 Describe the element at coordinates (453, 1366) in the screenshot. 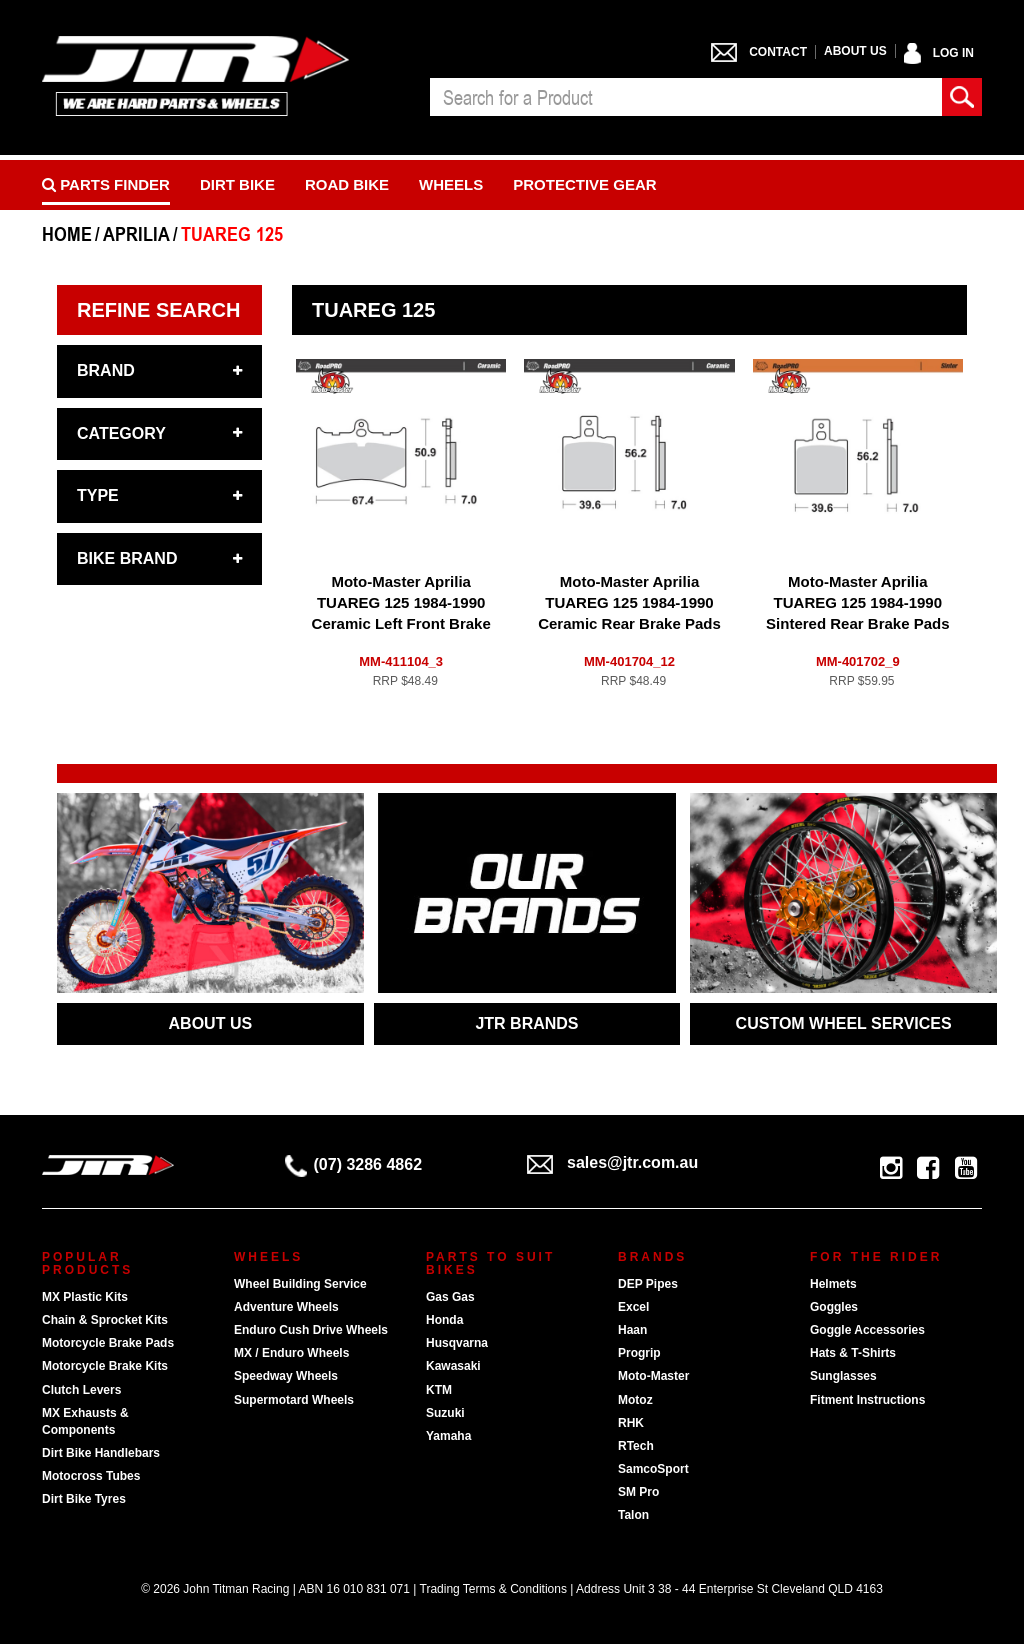

I see `Kawasaki` at that location.